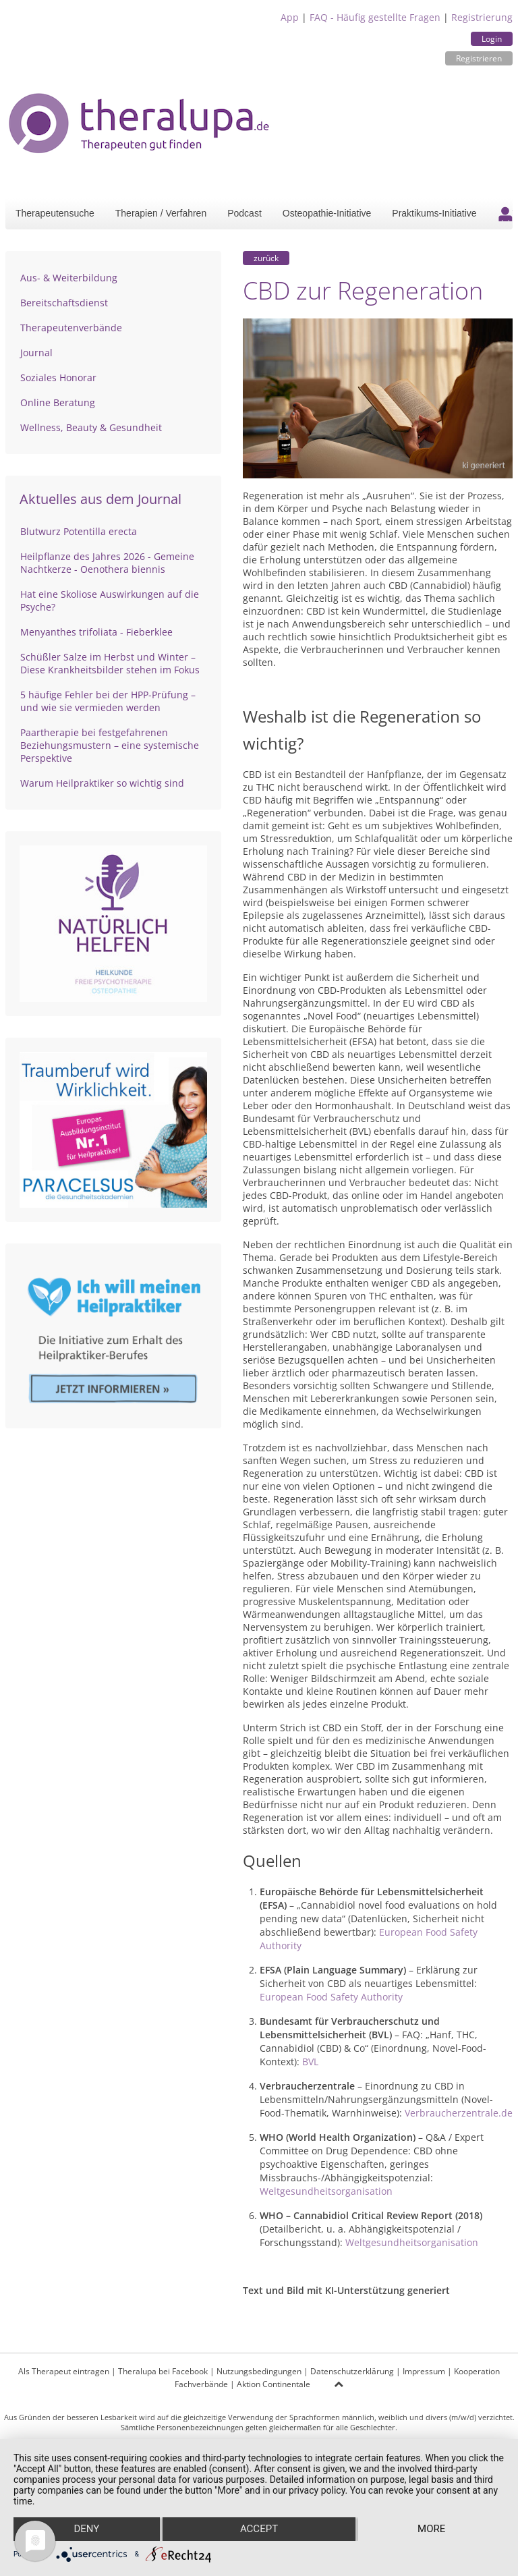 Image resolution: width=518 pixels, height=2576 pixels. Describe the element at coordinates (259, 2371) in the screenshot. I see `Nutzungsbedingungen` at that location.